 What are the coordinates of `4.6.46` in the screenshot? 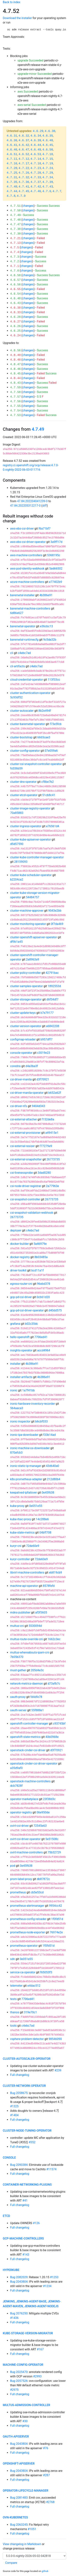 It's located at (12, 149).